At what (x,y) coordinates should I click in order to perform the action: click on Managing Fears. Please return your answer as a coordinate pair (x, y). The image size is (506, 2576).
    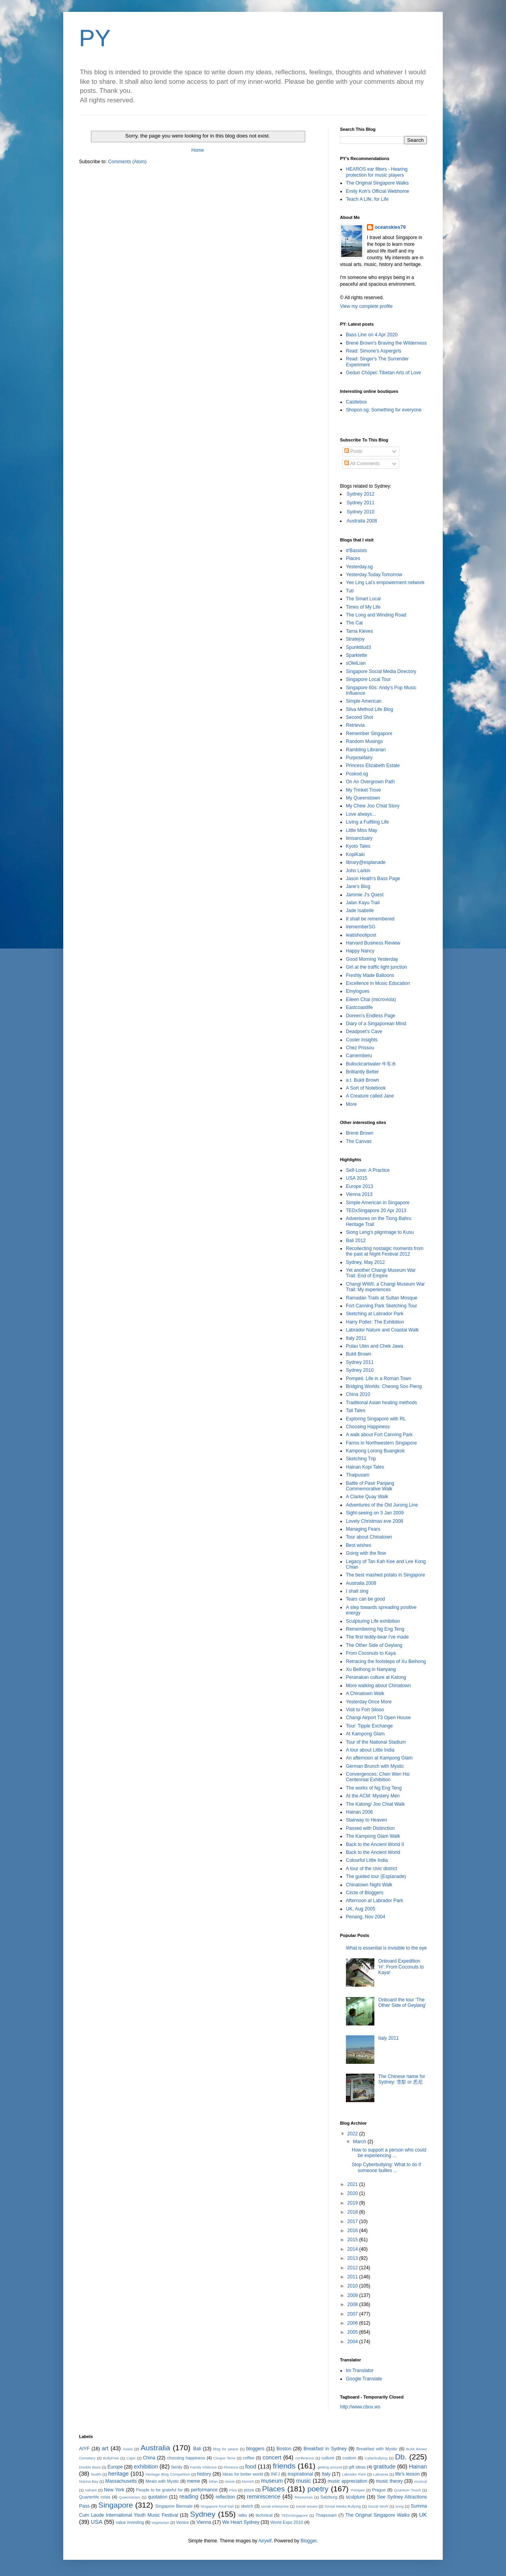
    Looking at the image, I should click on (363, 1529).